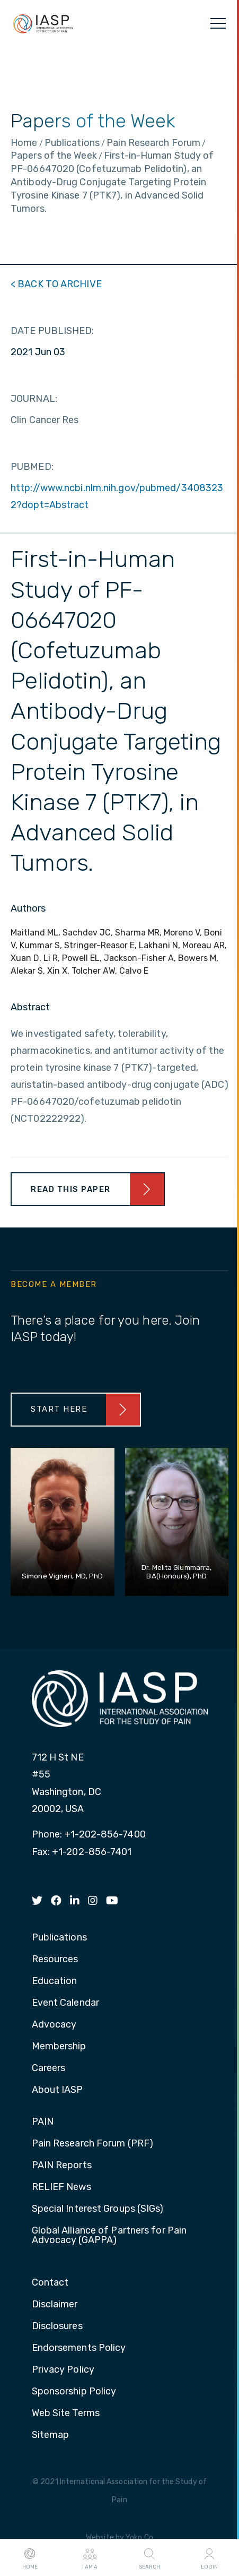  Describe the element at coordinates (59, 1938) in the screenshot. I see `Publications [menuitem]` at that location.